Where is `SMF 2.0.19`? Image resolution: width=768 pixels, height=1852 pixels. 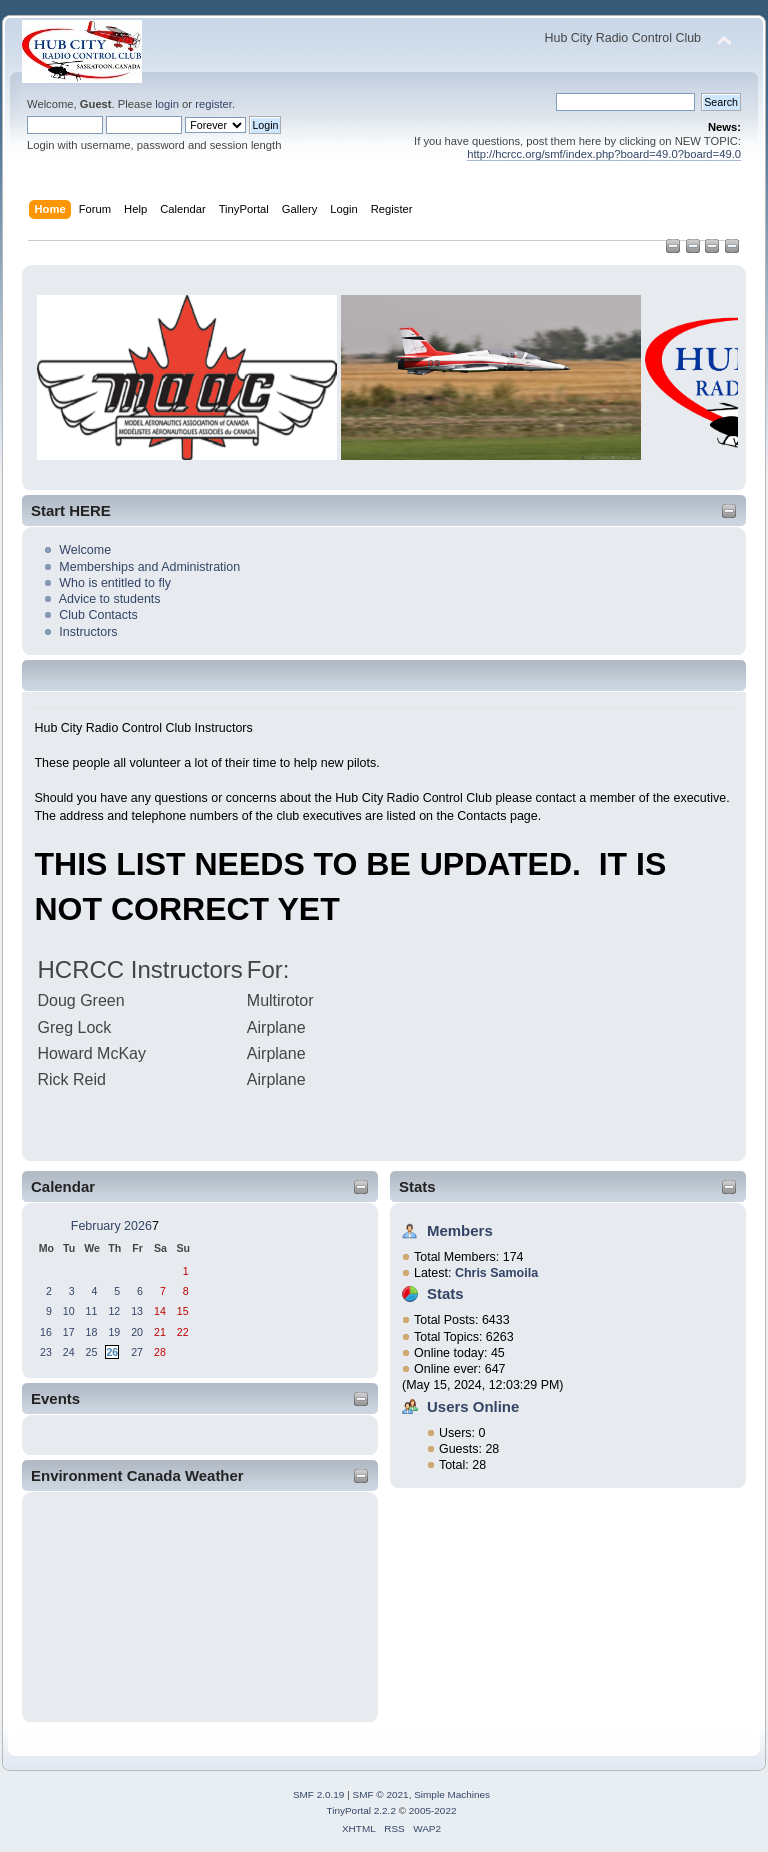 SMF 2.0.19 is located at coordinates (319, 1794).